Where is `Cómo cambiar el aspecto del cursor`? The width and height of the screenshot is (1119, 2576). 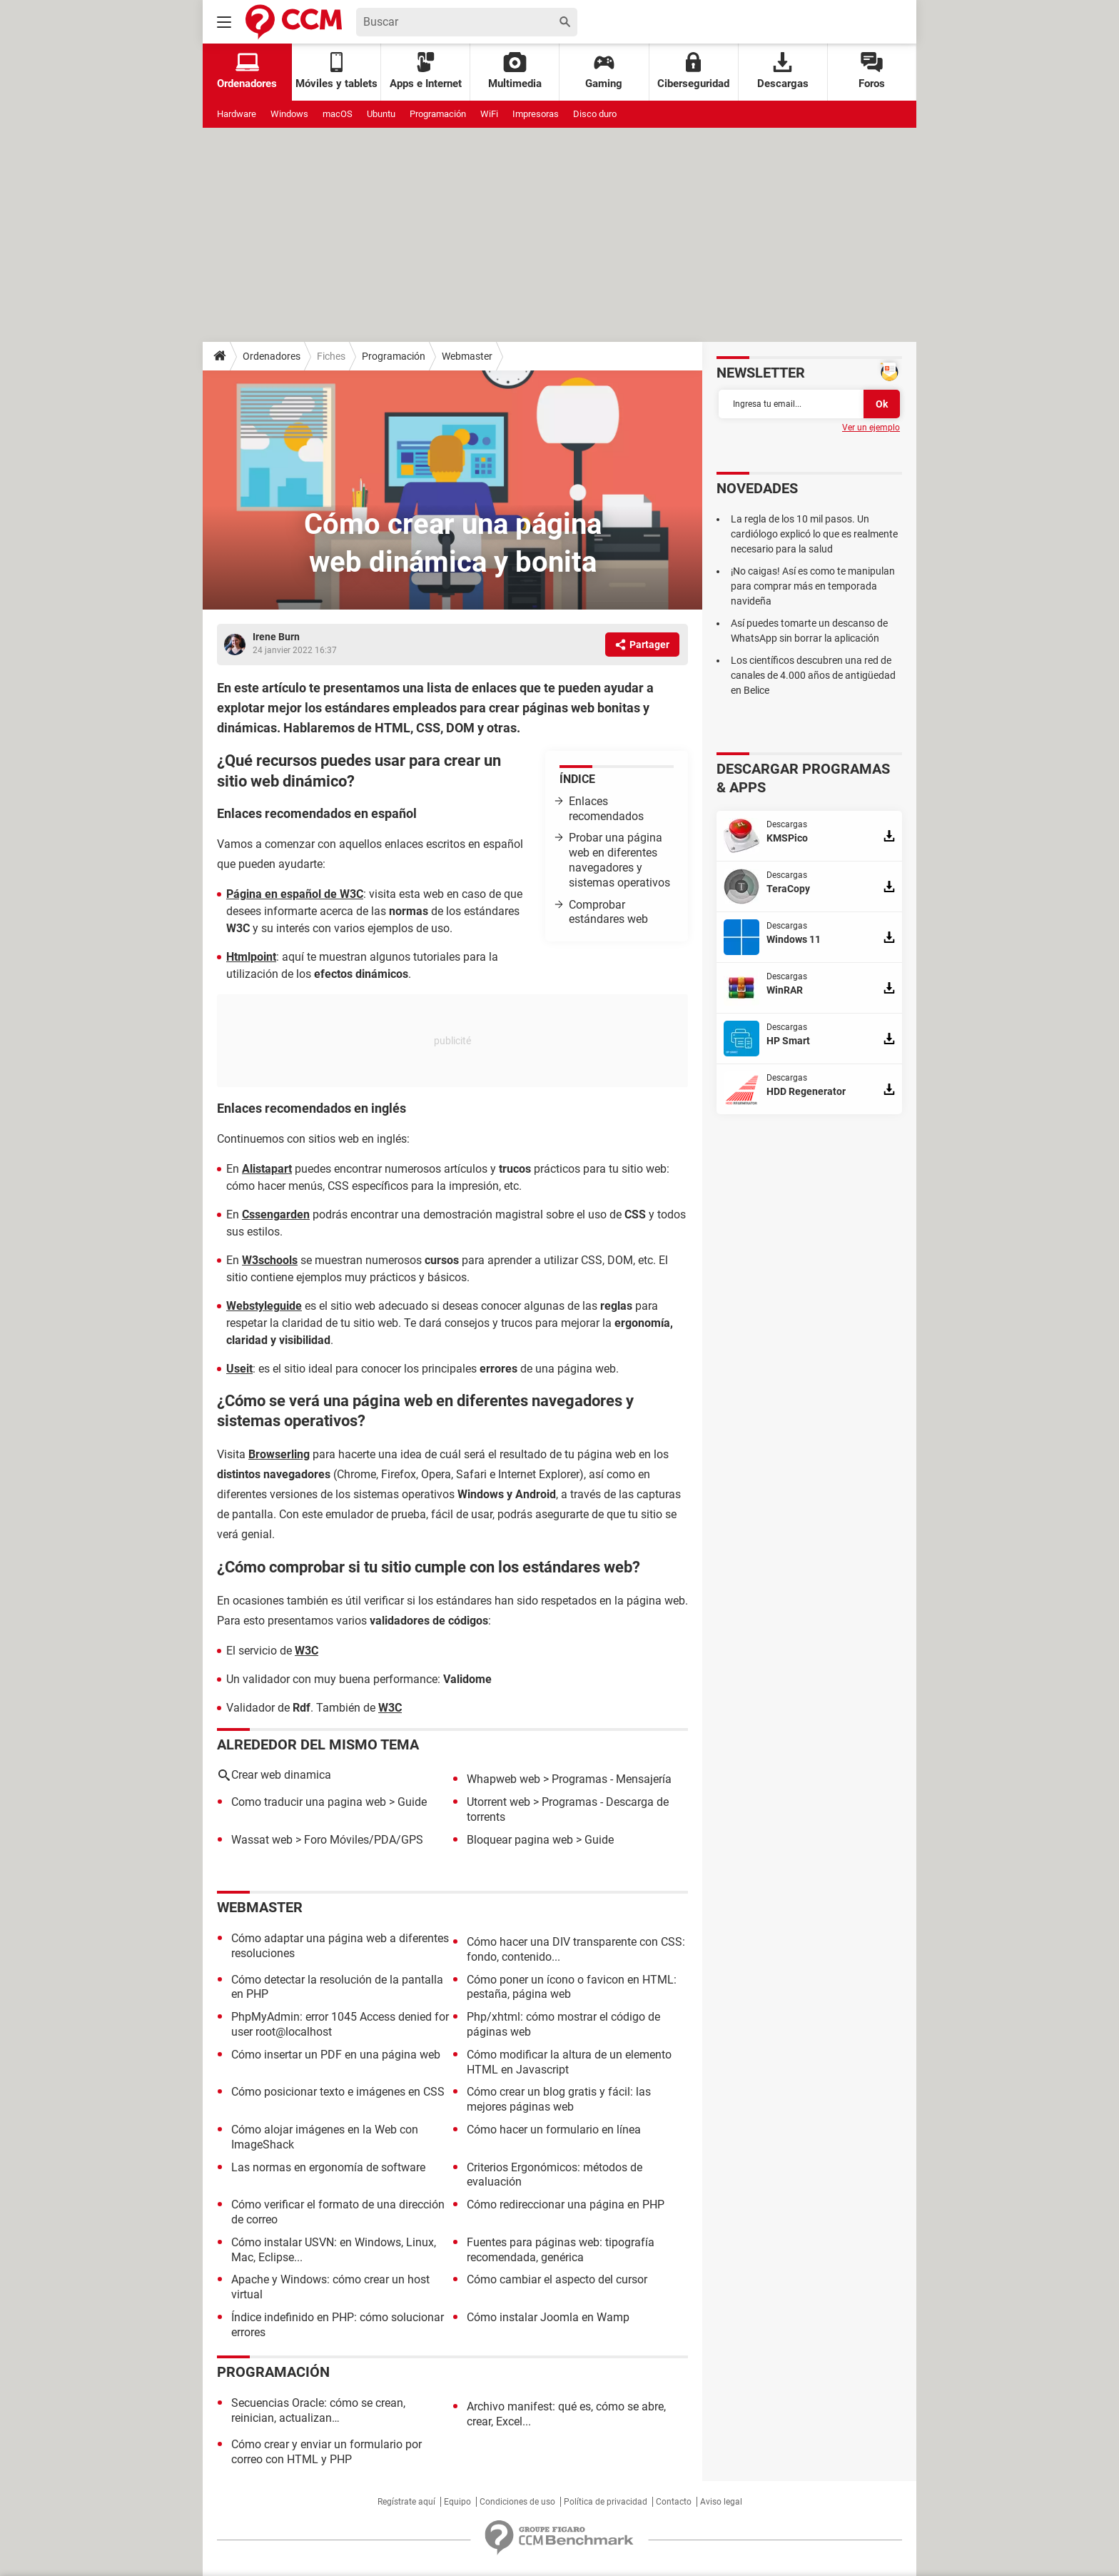
Cómo cambiar el aspecto del cursor is located at coordinates (557, 2279).